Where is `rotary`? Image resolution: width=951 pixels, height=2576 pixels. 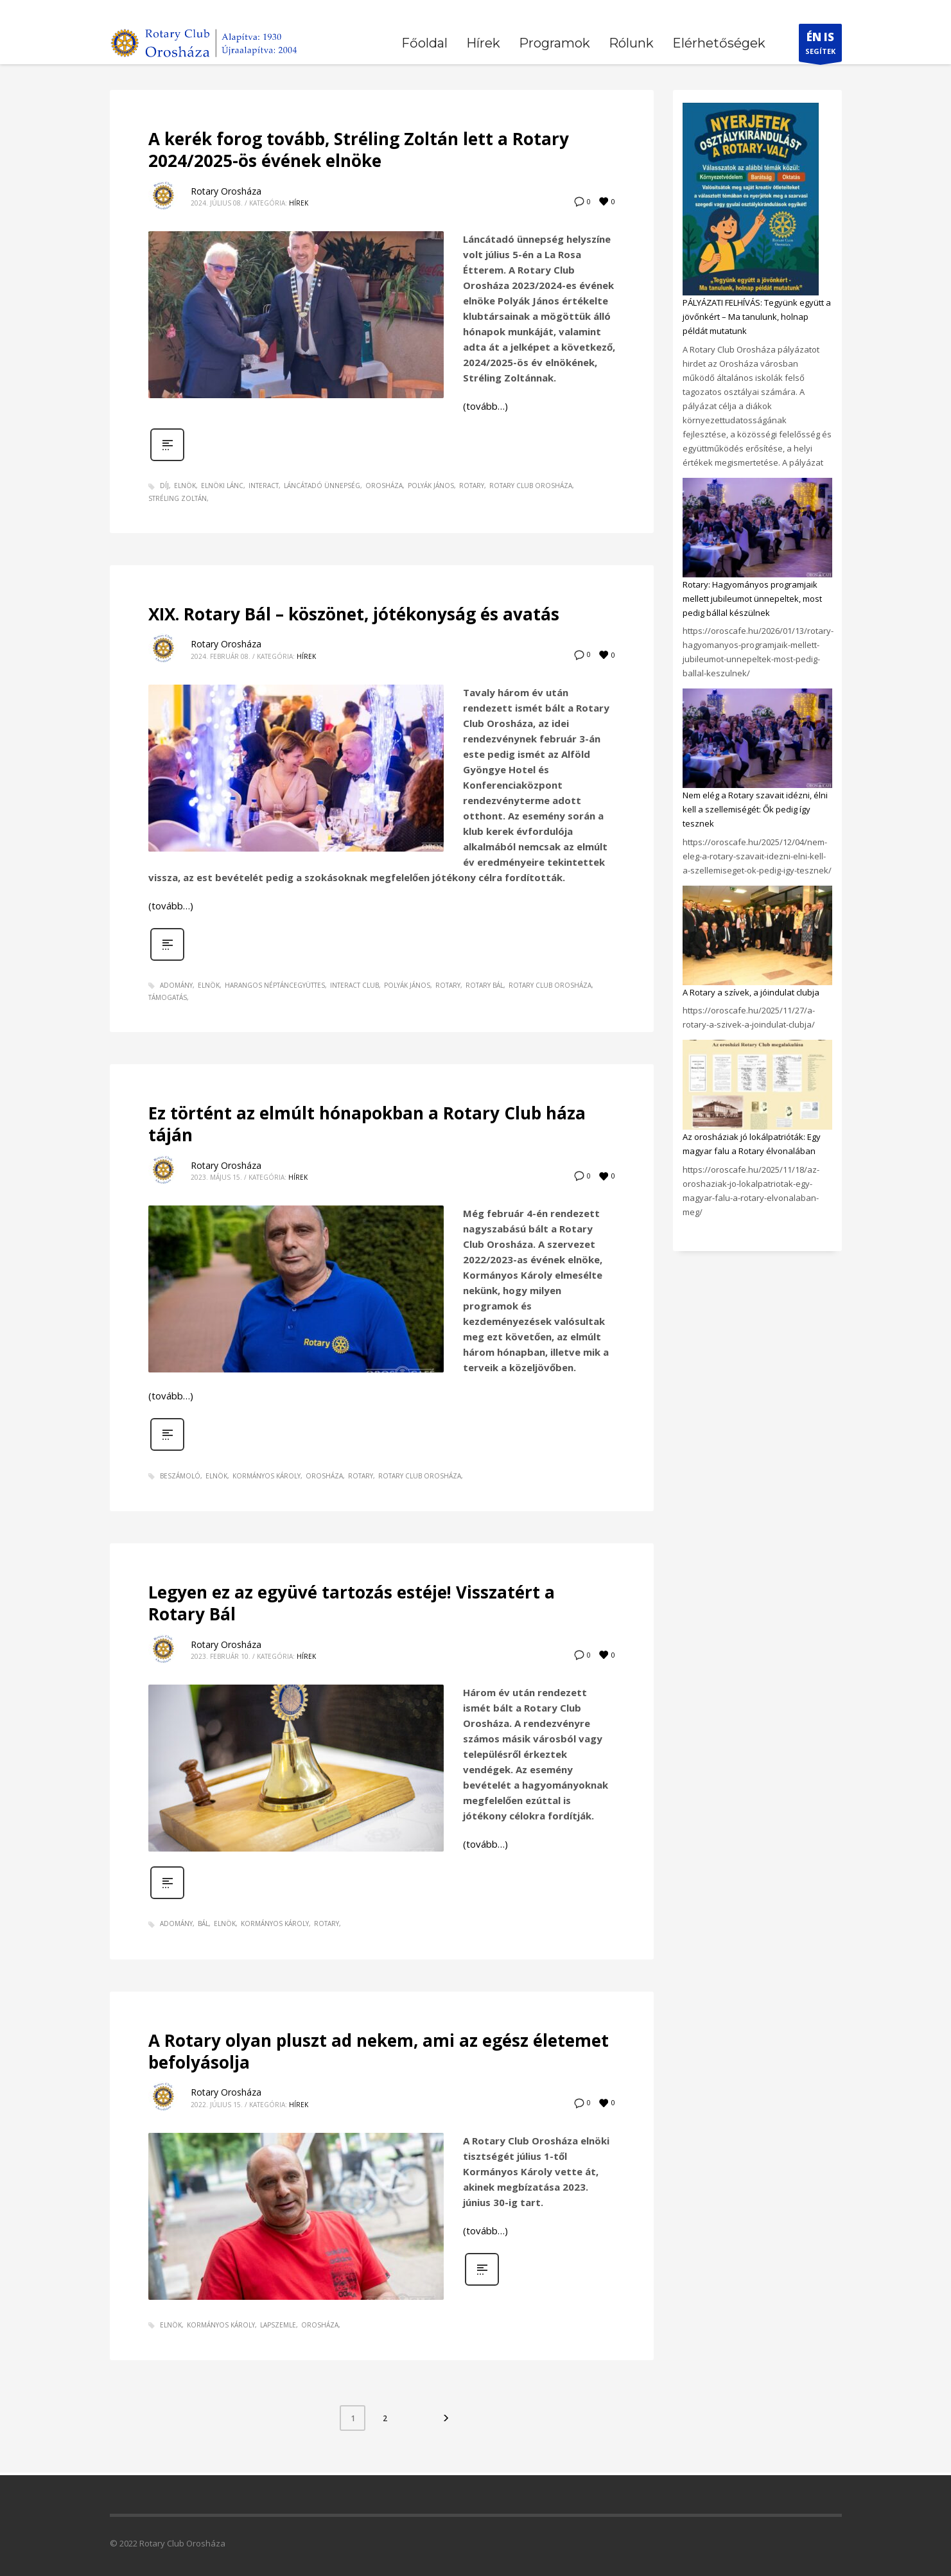
rotary is located at coordinates (471, 485).